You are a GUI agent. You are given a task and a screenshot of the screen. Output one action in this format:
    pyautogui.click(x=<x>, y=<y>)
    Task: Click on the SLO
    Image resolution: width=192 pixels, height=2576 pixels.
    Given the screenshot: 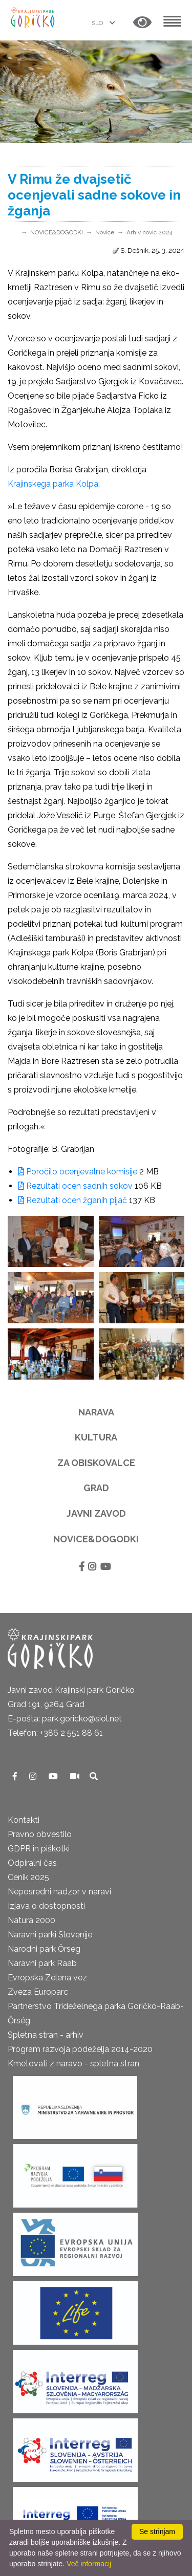 What is the action you would take?
    pyautogui.click(x=98, y=23)
    